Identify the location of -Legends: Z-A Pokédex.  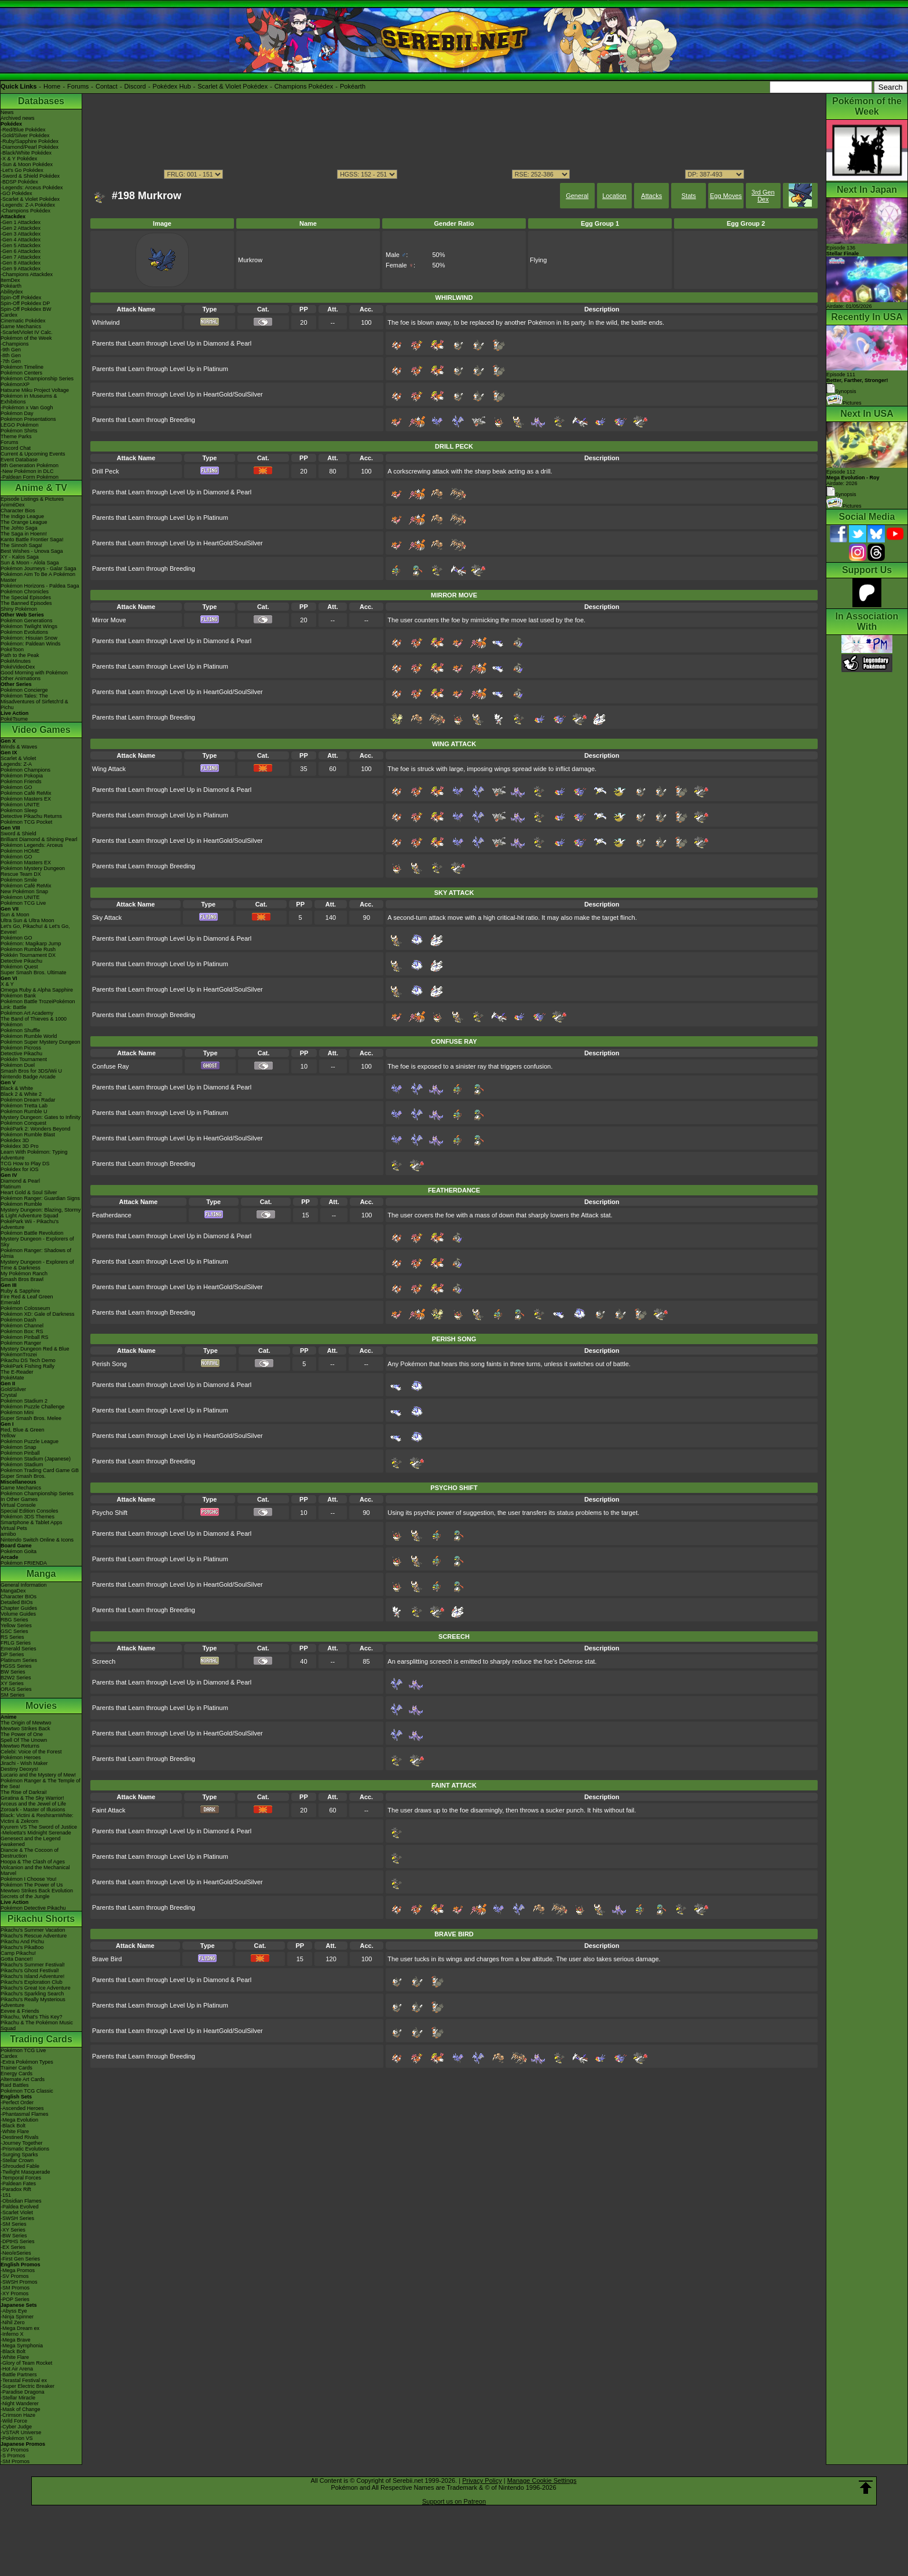
(28, 205).